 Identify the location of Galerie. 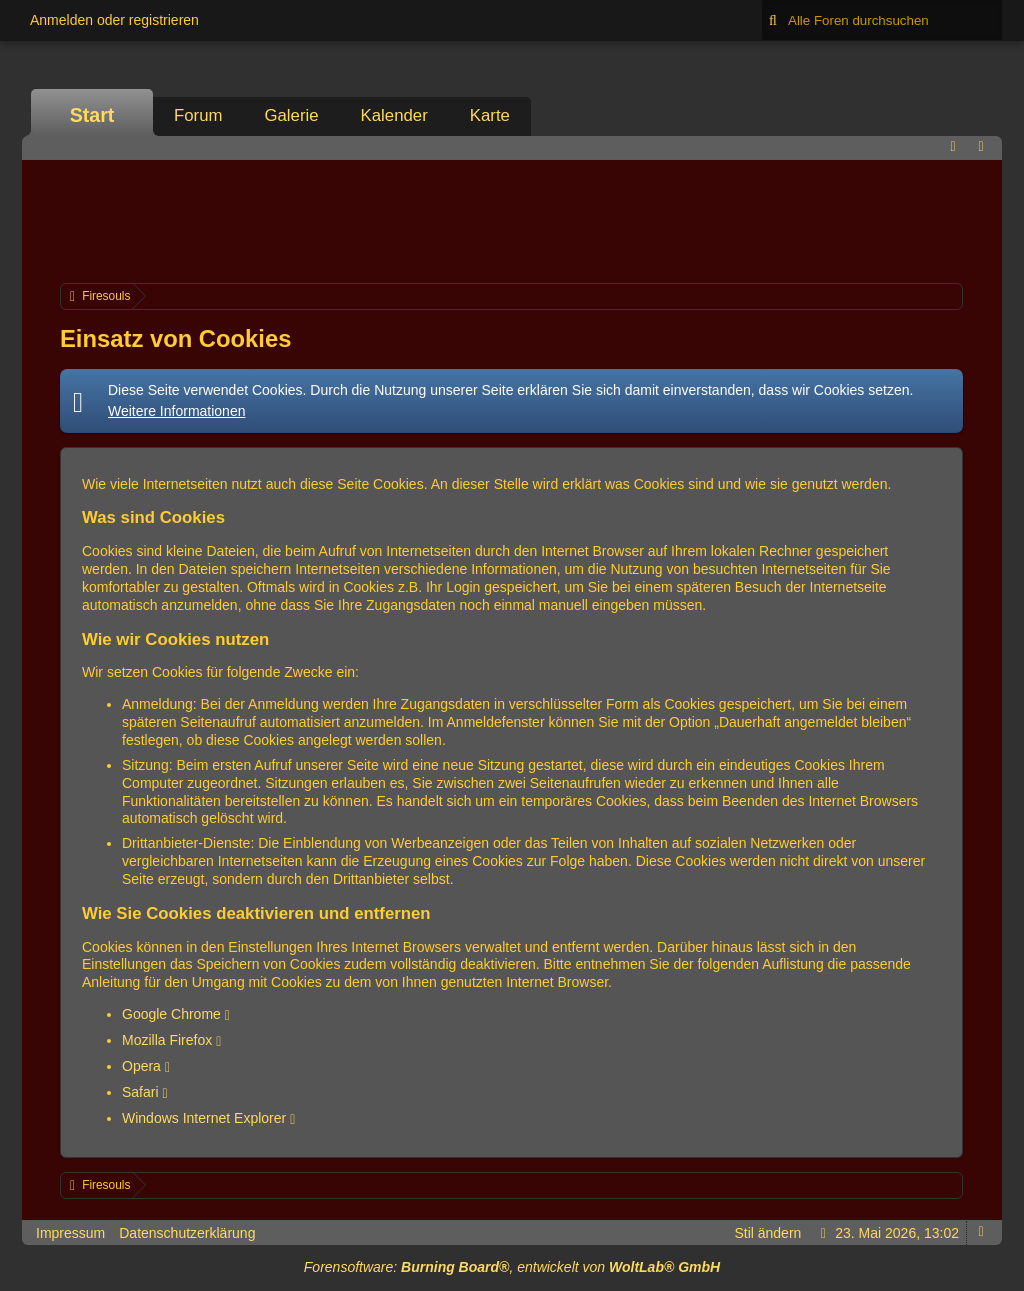
(291, 115).